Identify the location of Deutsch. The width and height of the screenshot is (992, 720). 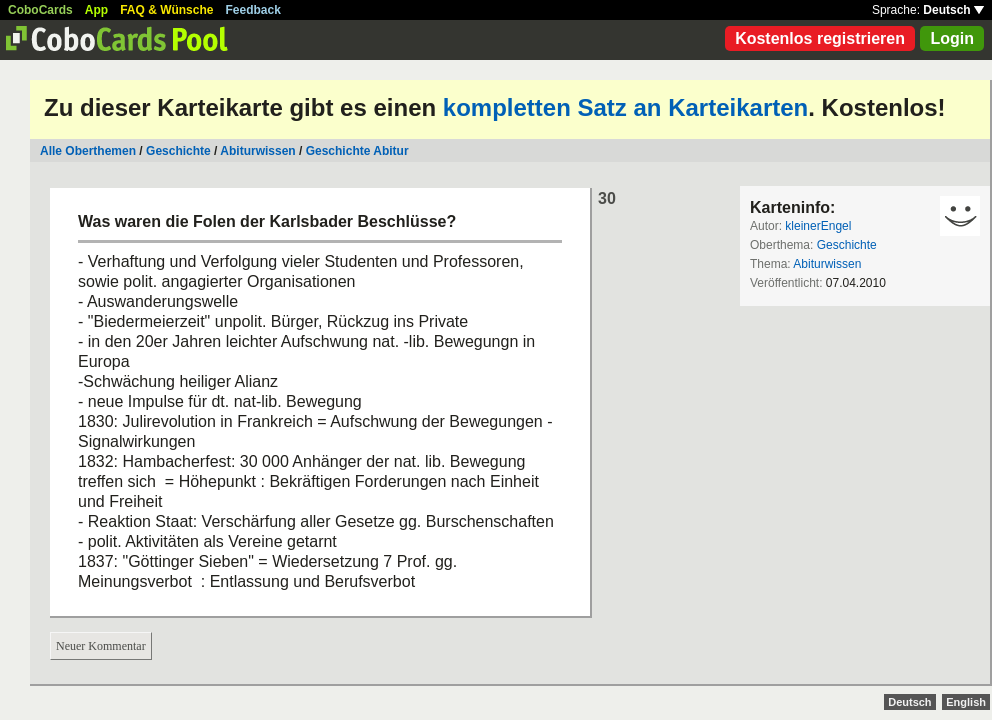
(953, 10).